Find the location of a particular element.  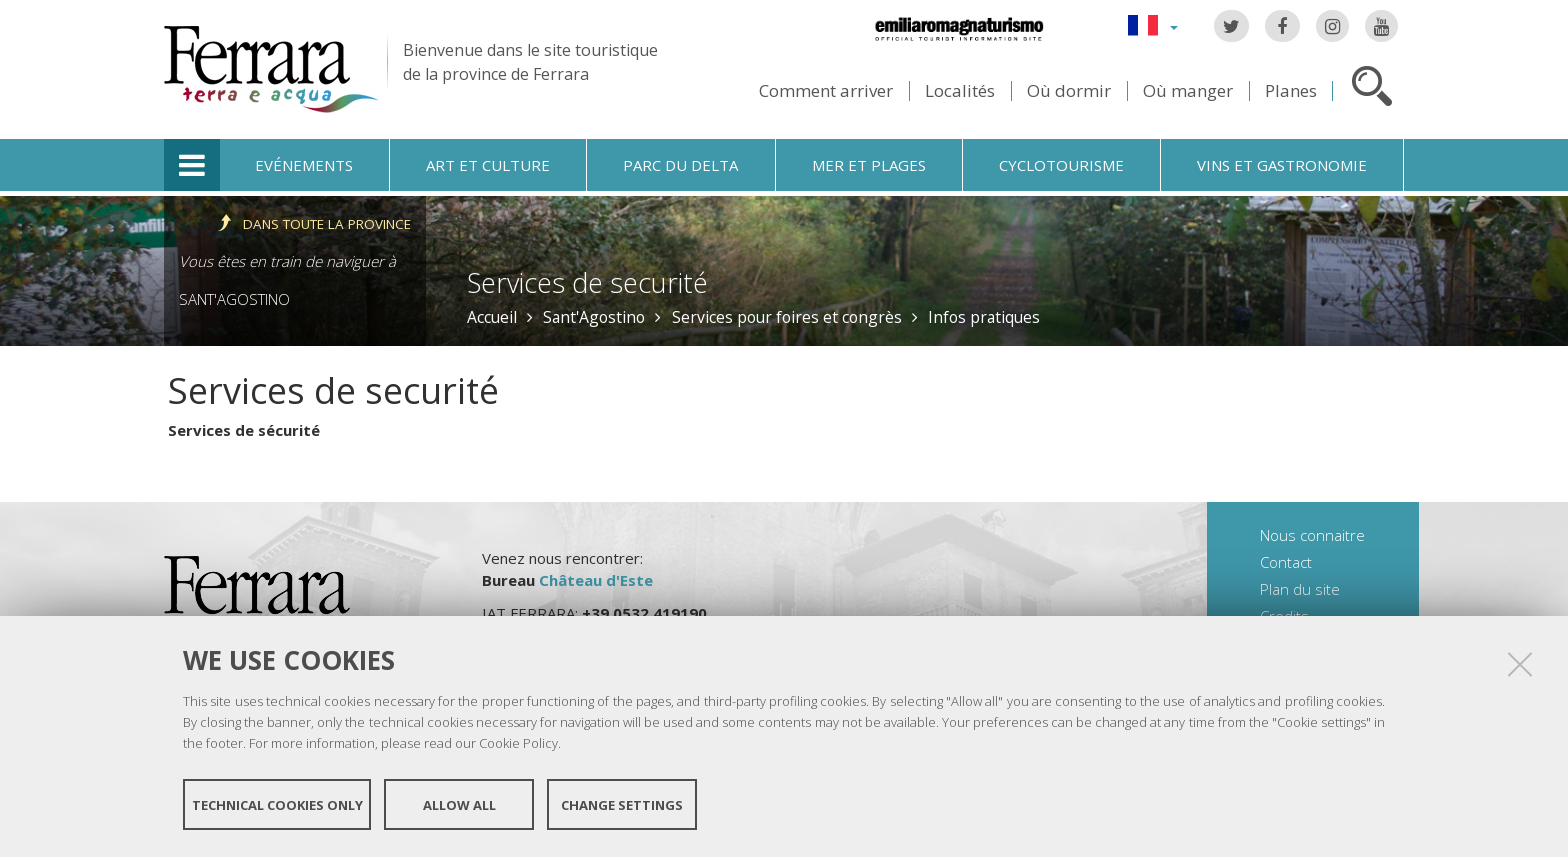

Sant'Agostino is located at coordinates (234, 299).